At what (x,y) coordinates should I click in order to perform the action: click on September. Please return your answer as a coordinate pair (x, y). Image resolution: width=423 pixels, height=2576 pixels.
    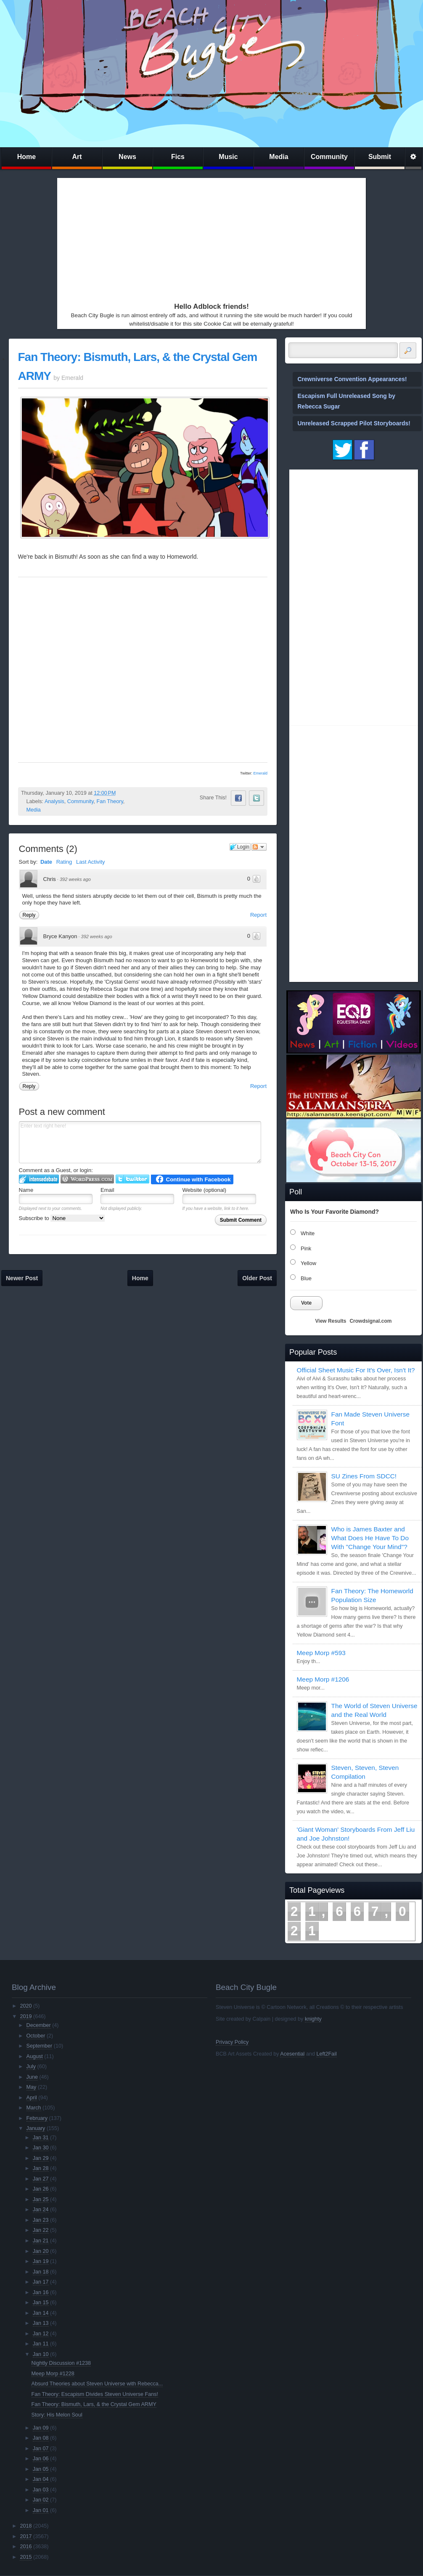
    Looking at the image, I should click on (39, 2046).